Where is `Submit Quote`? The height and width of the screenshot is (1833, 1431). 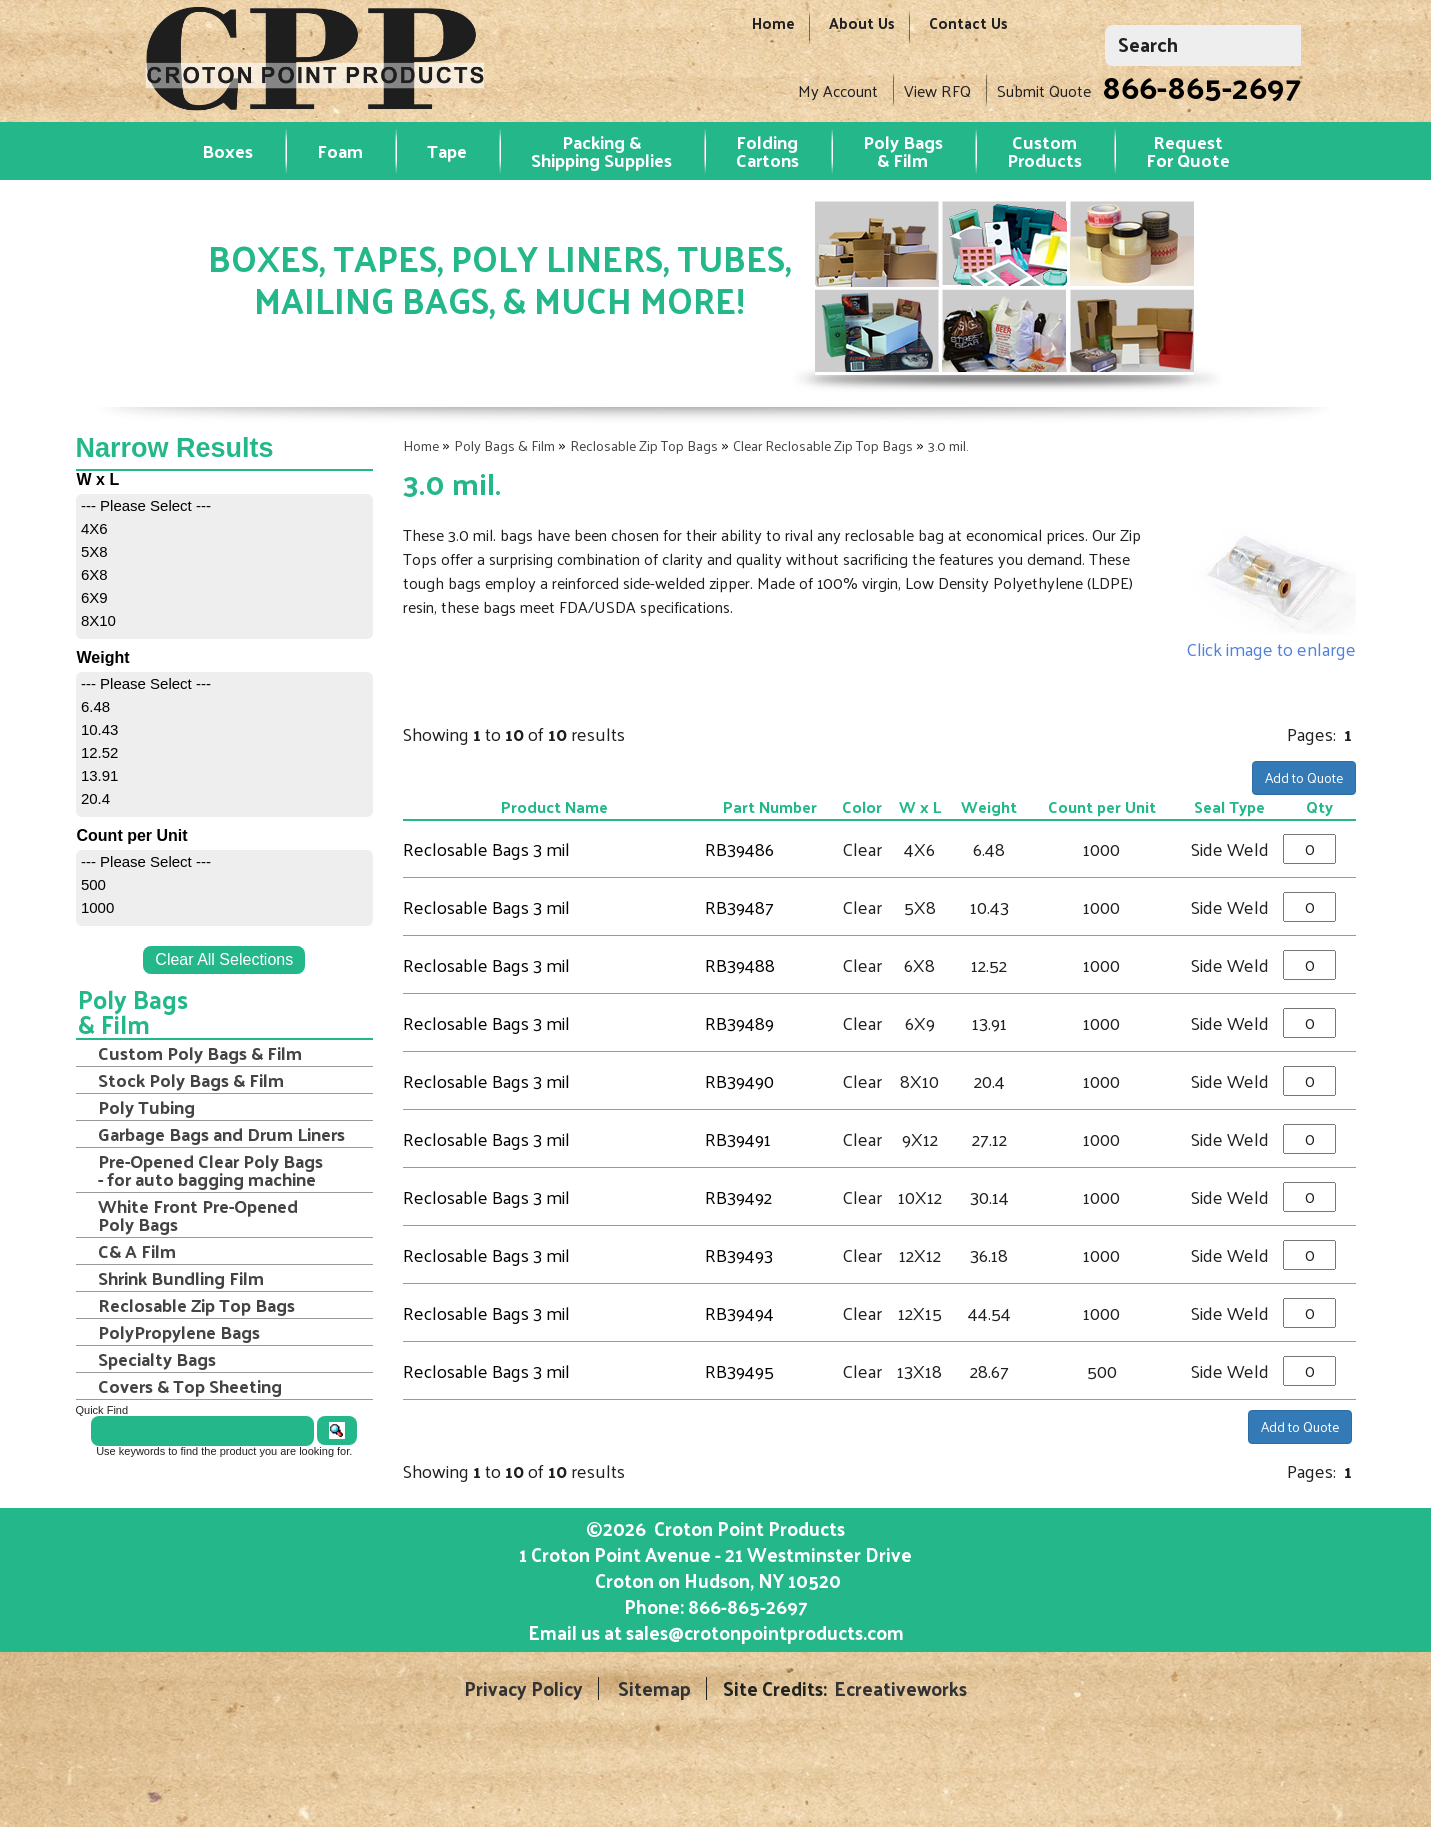
Submit Quote is located at coordinates (1044, 90).